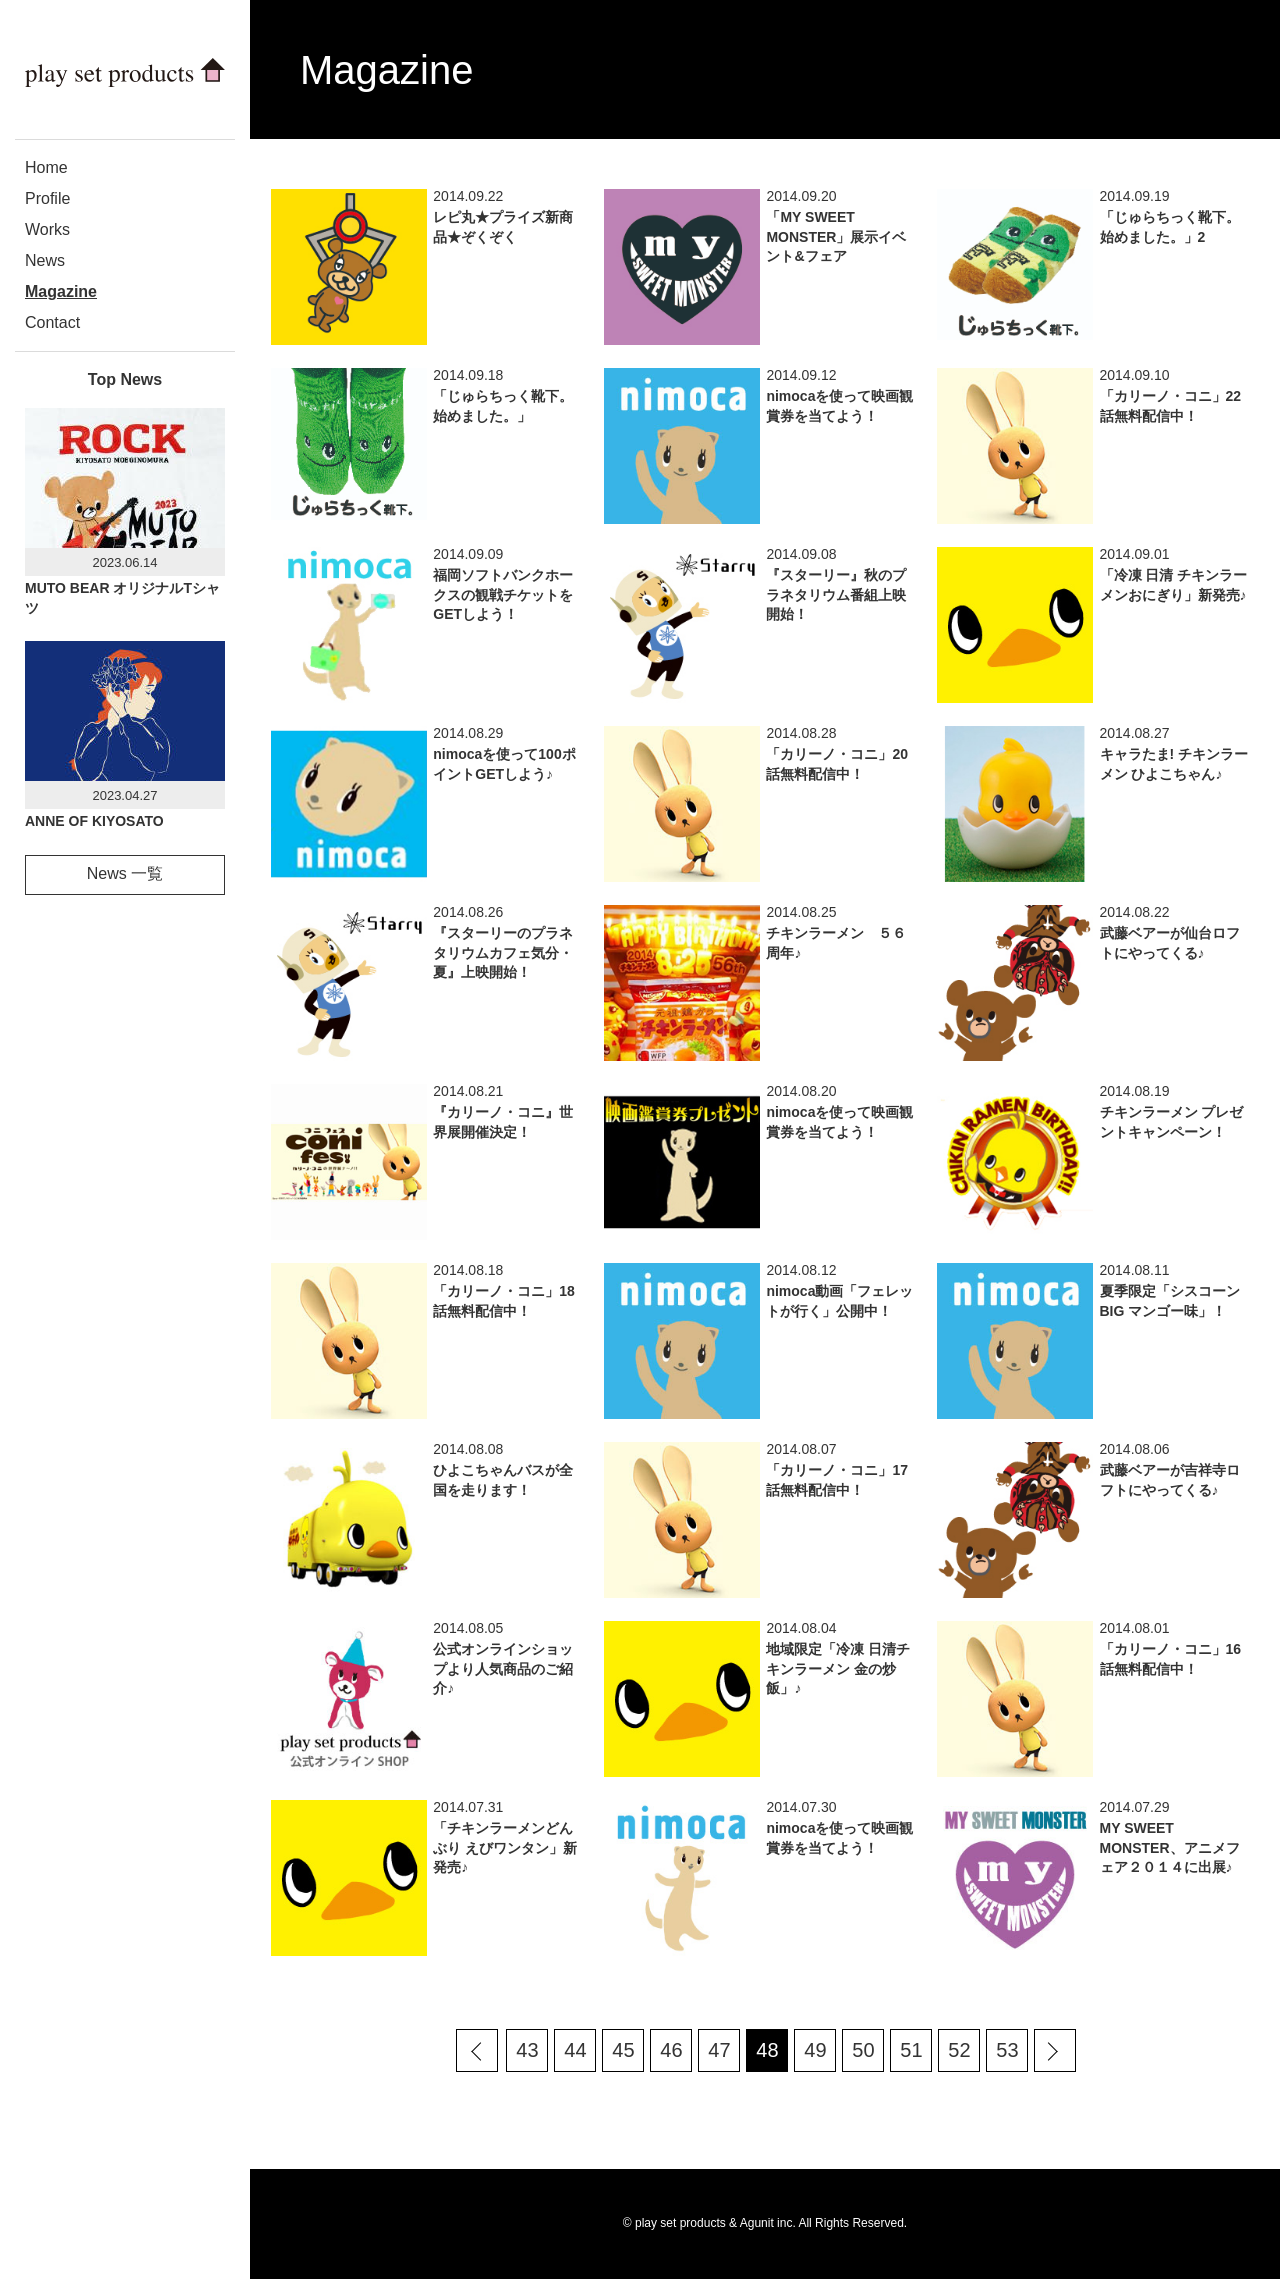 This screenshot has width=1280, height=2279. I want to click on Home, so click(46, 167).